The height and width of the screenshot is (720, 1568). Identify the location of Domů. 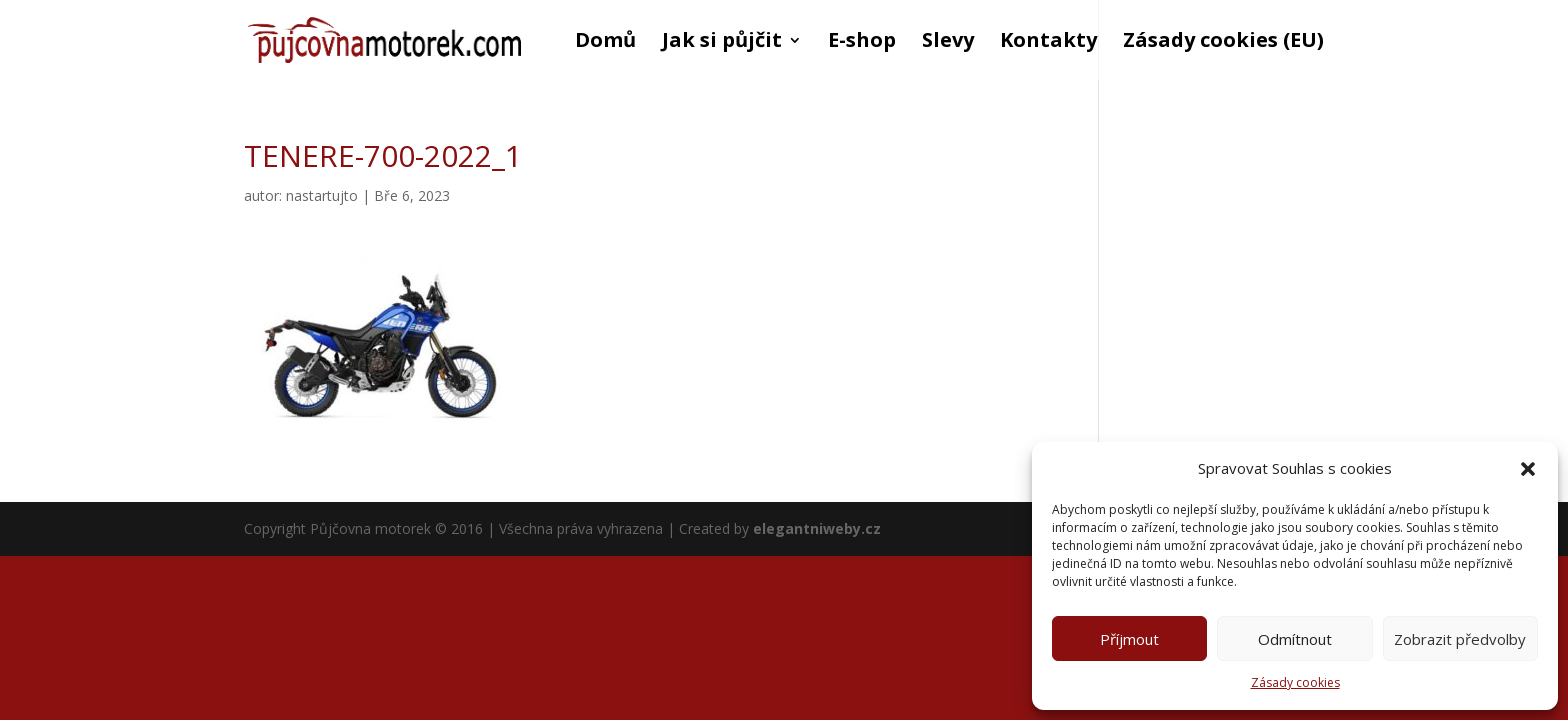
(605, 43).